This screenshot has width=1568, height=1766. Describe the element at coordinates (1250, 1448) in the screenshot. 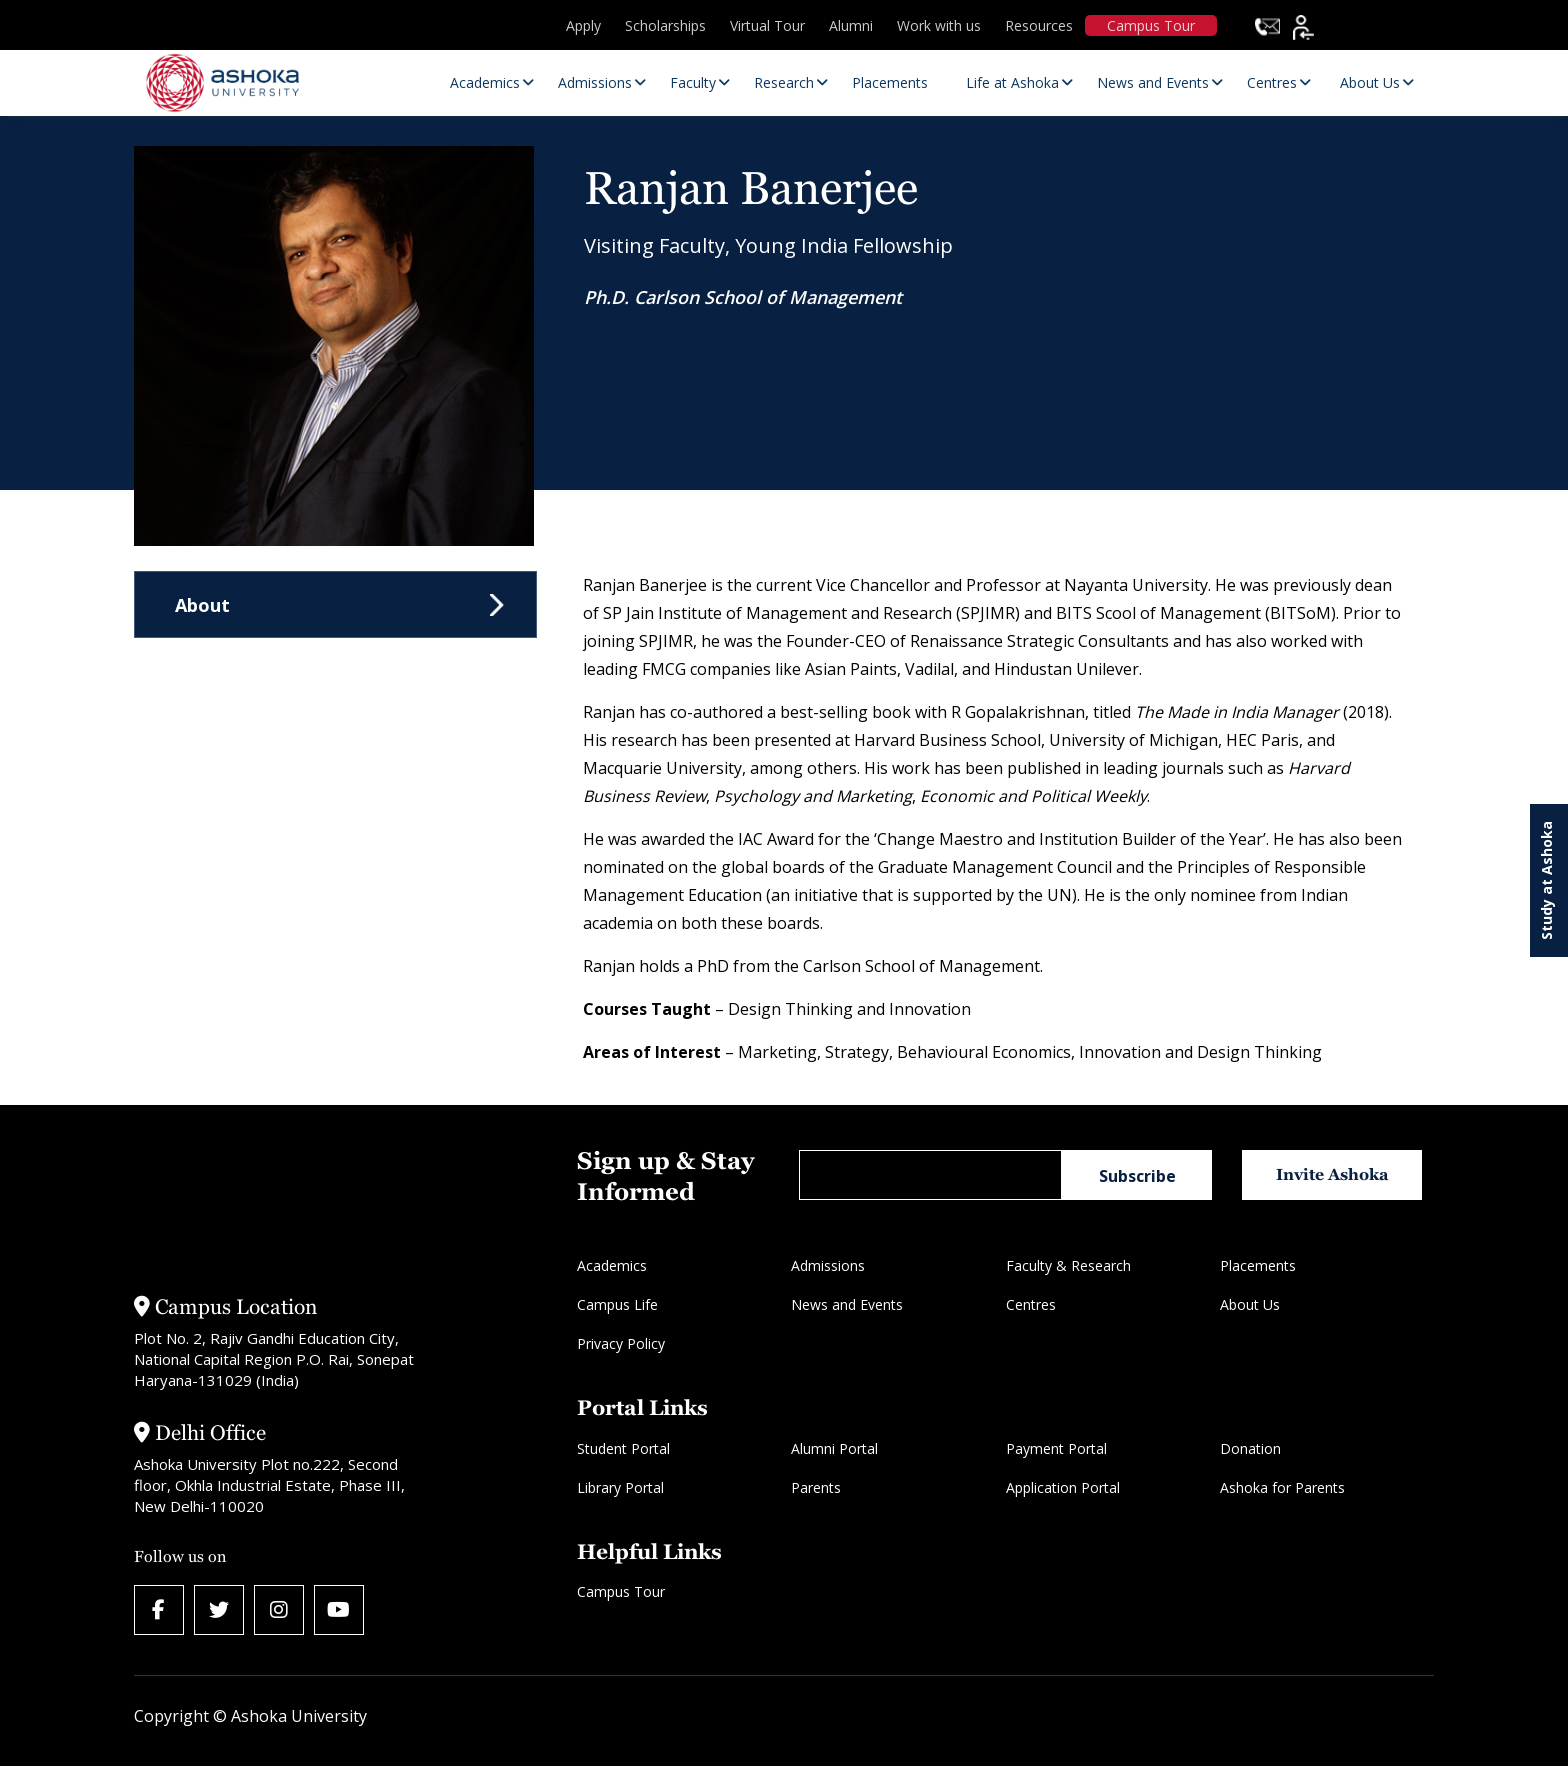

I see `Donation` at that location.